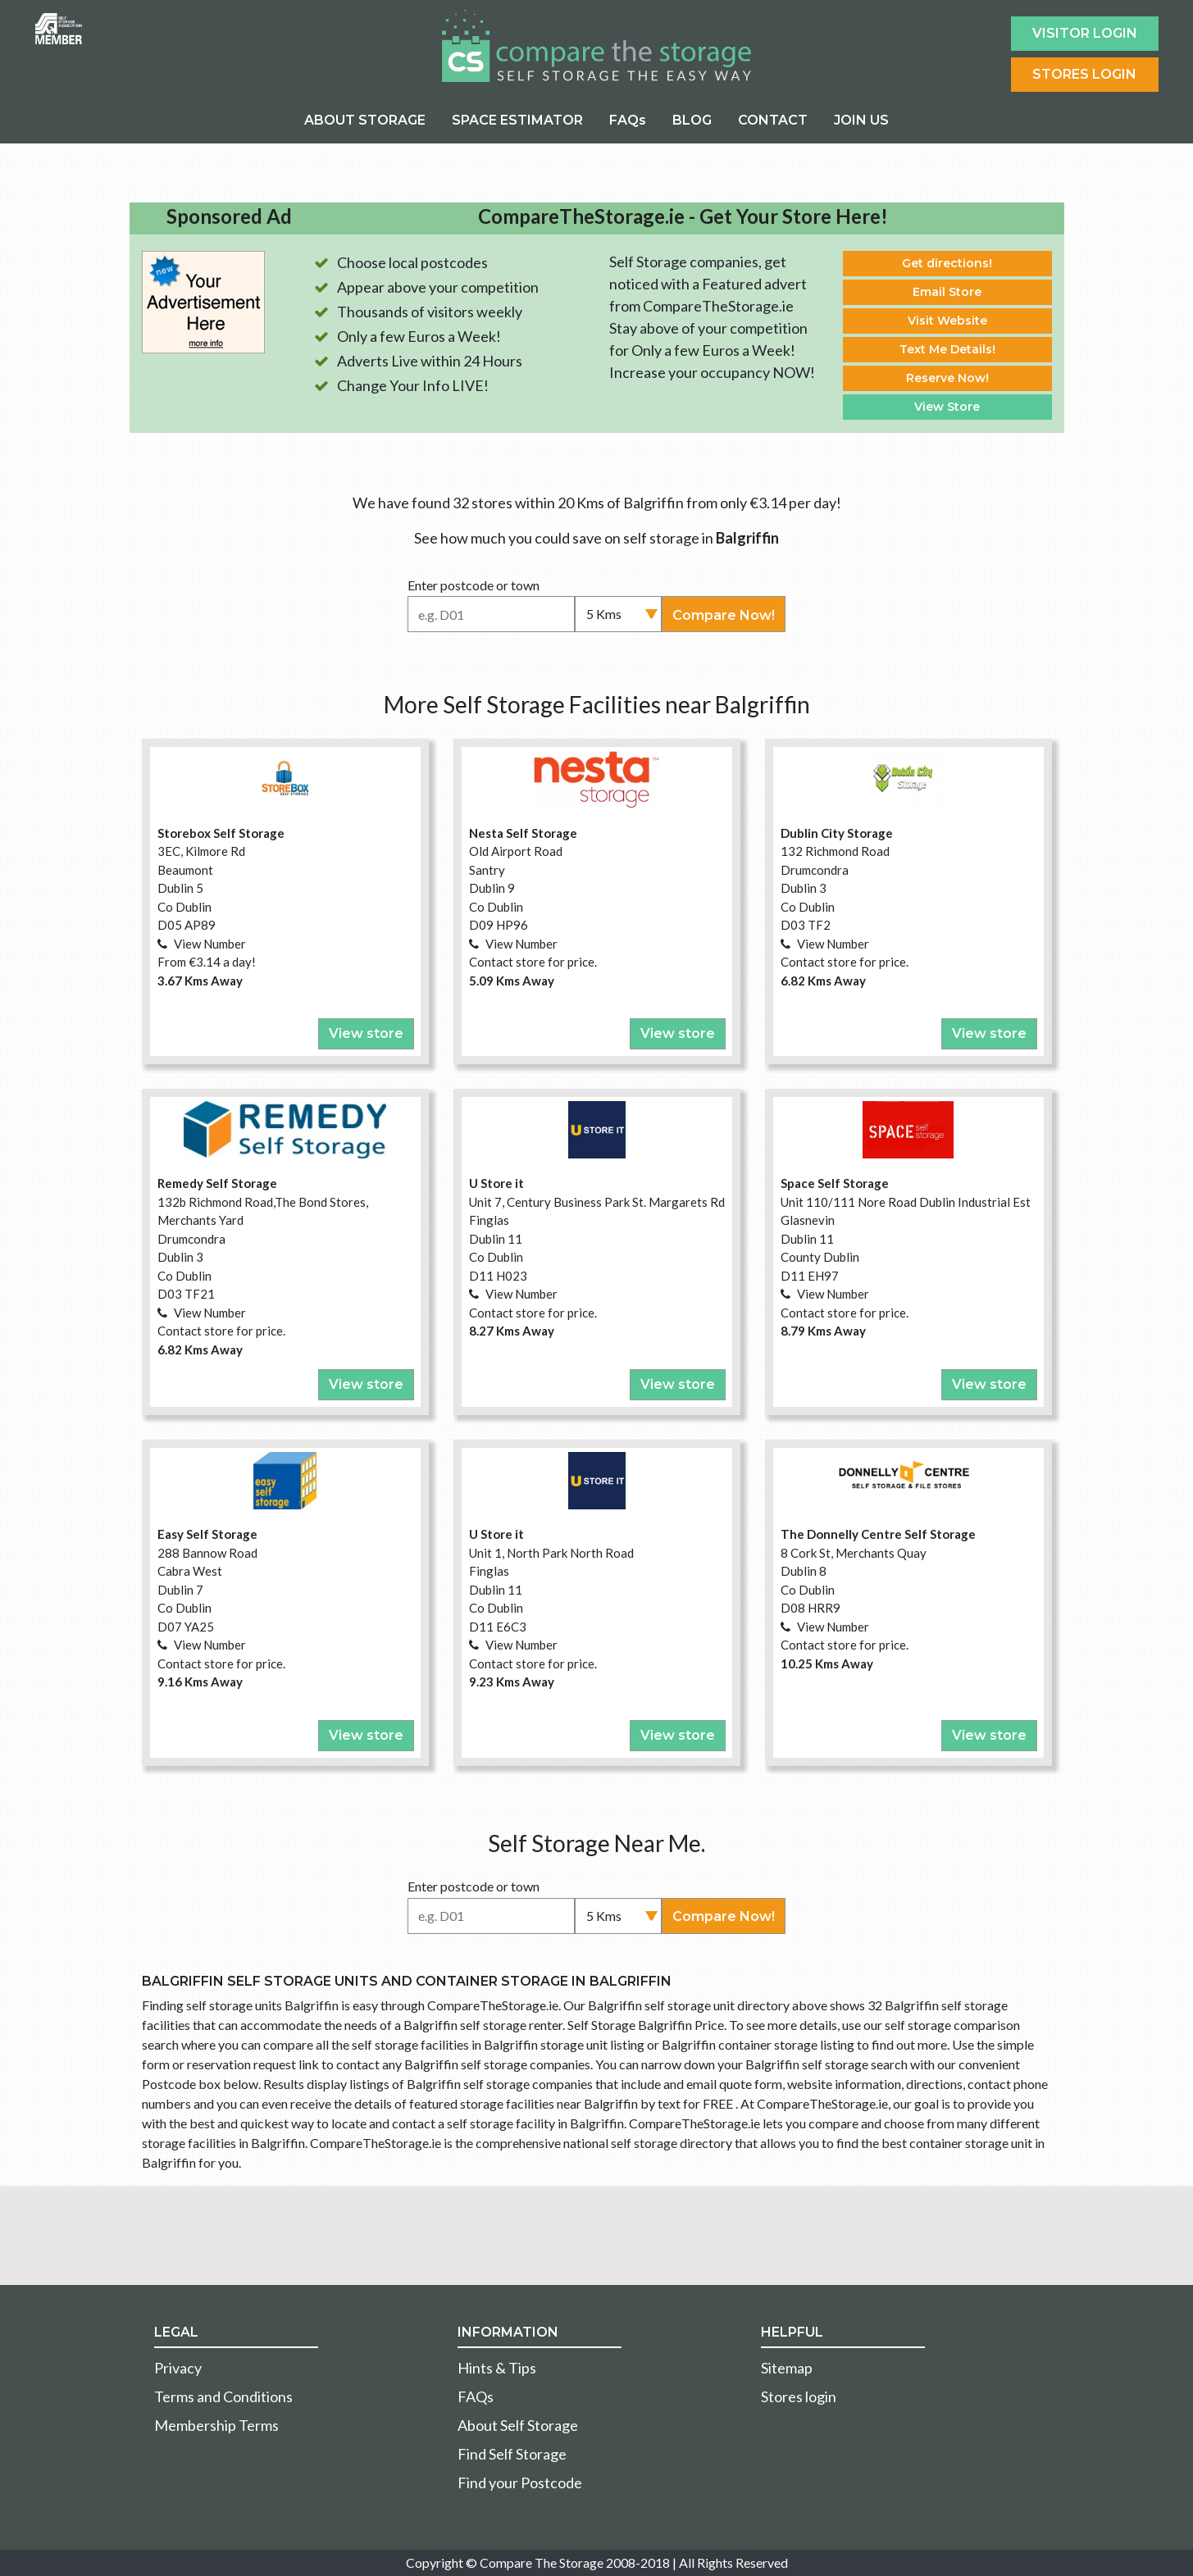  What do you see at coordinates (1084, 74) in the screenshot?
I see `Stores Login` at bounding box center [1084, 74].